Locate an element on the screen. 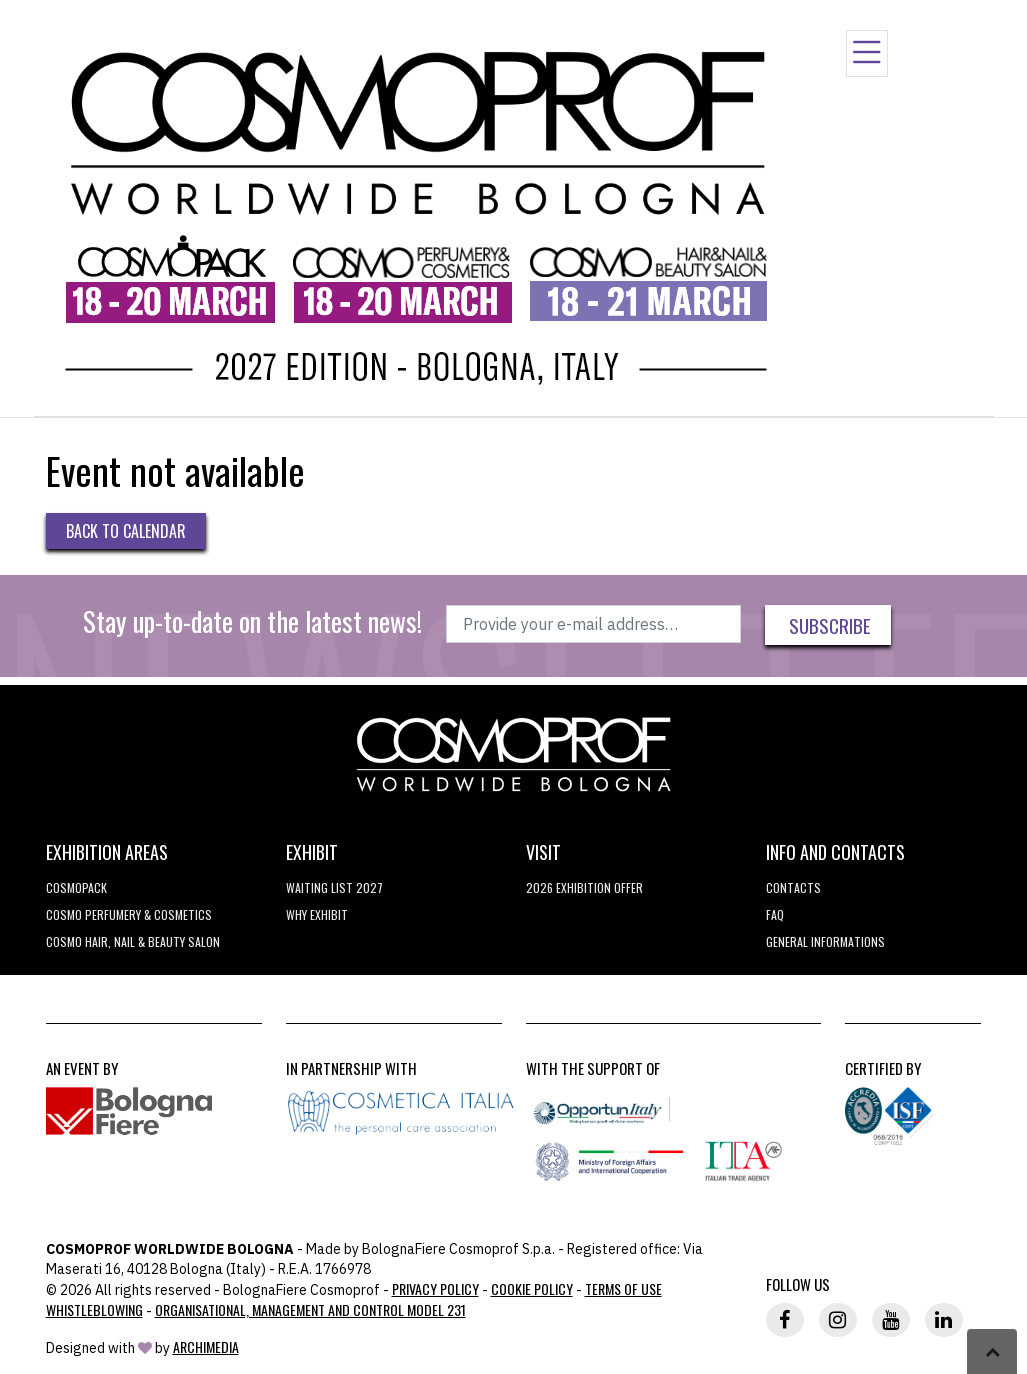 This screenshot has height=1374, width=1027. why exhibit is located at coordinates (317, 914).